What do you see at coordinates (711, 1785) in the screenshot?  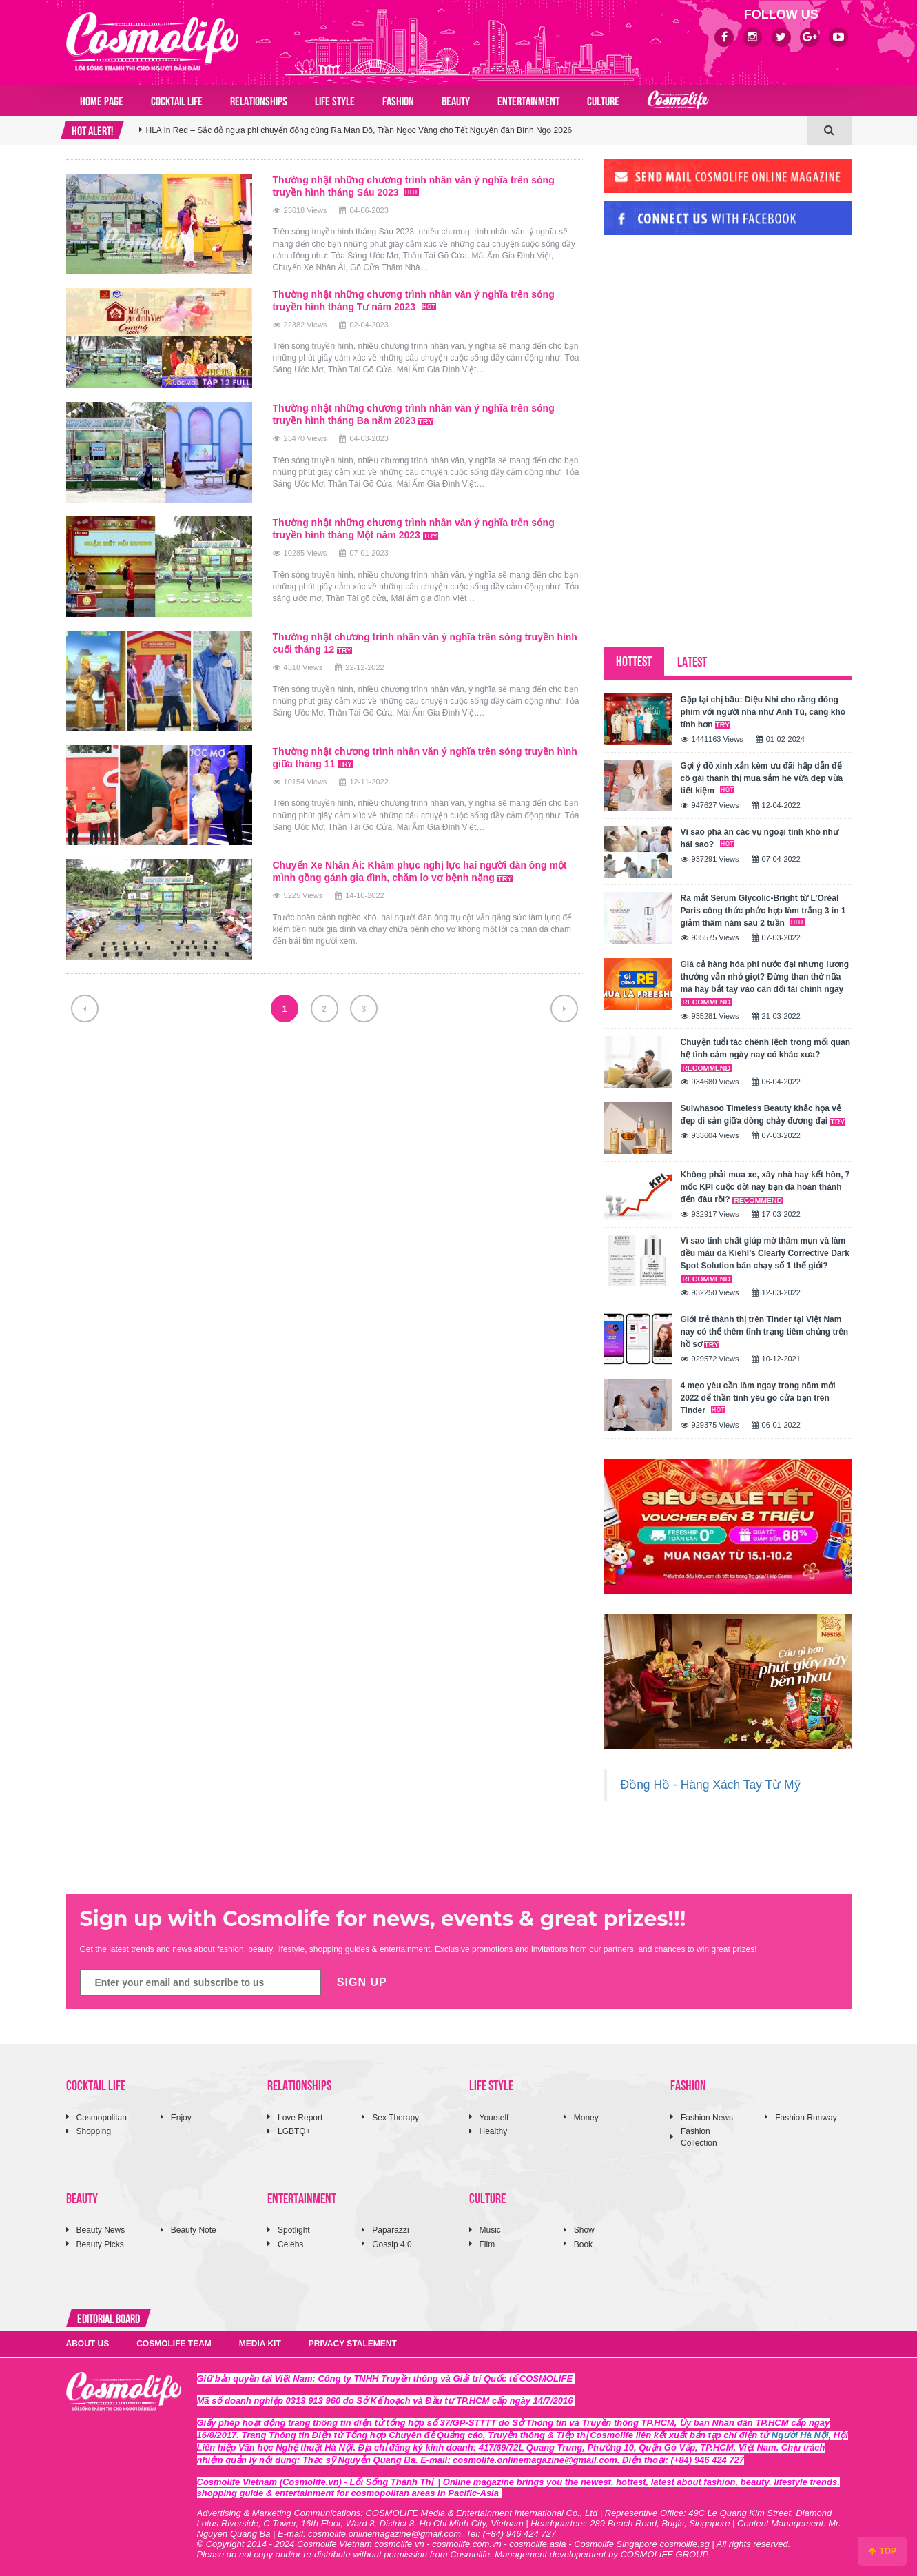 I see `Đồng Hồ - Hàng Xách Tay Từ Mỹ` at bounding box center [711, 1785].